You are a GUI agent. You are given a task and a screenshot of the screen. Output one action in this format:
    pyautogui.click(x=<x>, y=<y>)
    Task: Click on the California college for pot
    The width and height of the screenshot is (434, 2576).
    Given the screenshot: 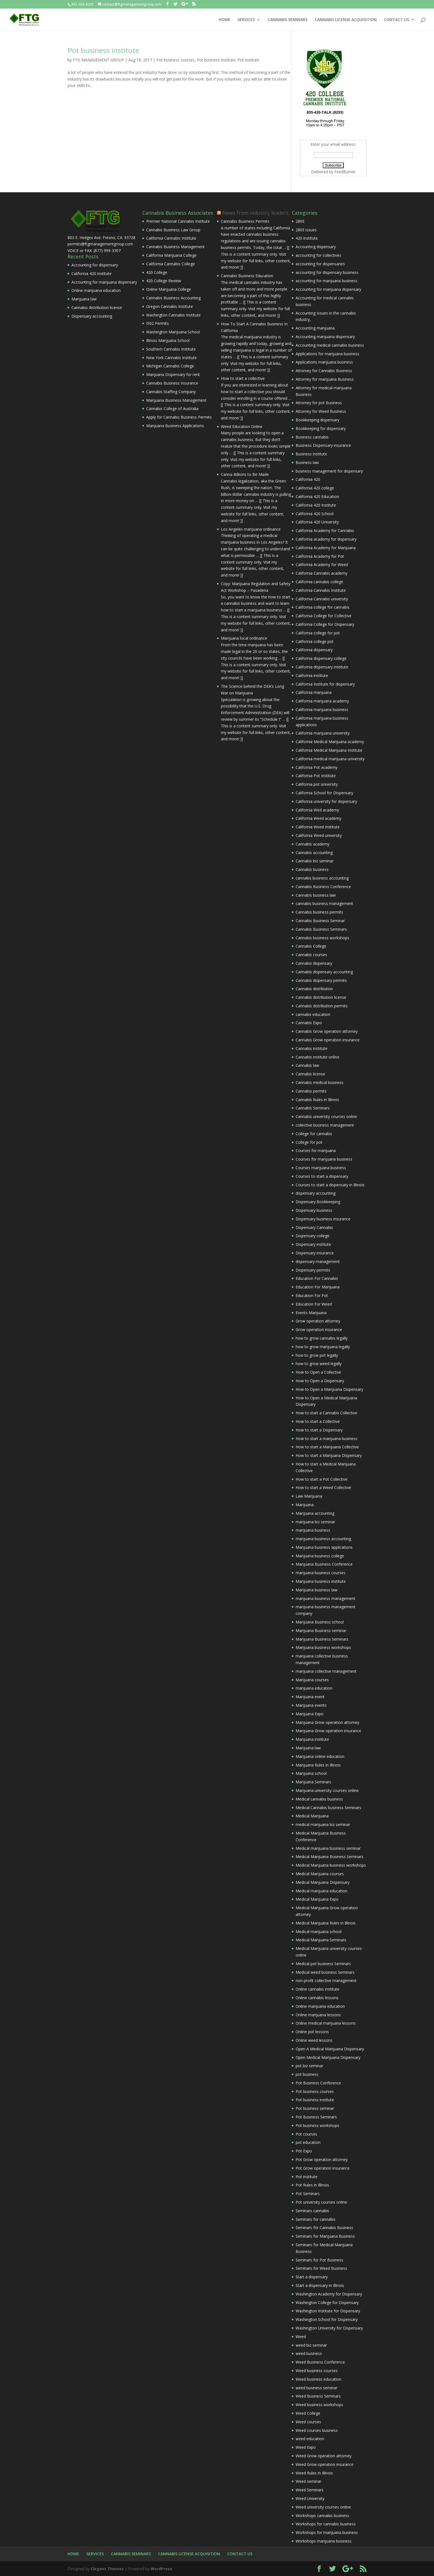 What is the action you would take?
    pyautogui.click(x=318, y=632)
    